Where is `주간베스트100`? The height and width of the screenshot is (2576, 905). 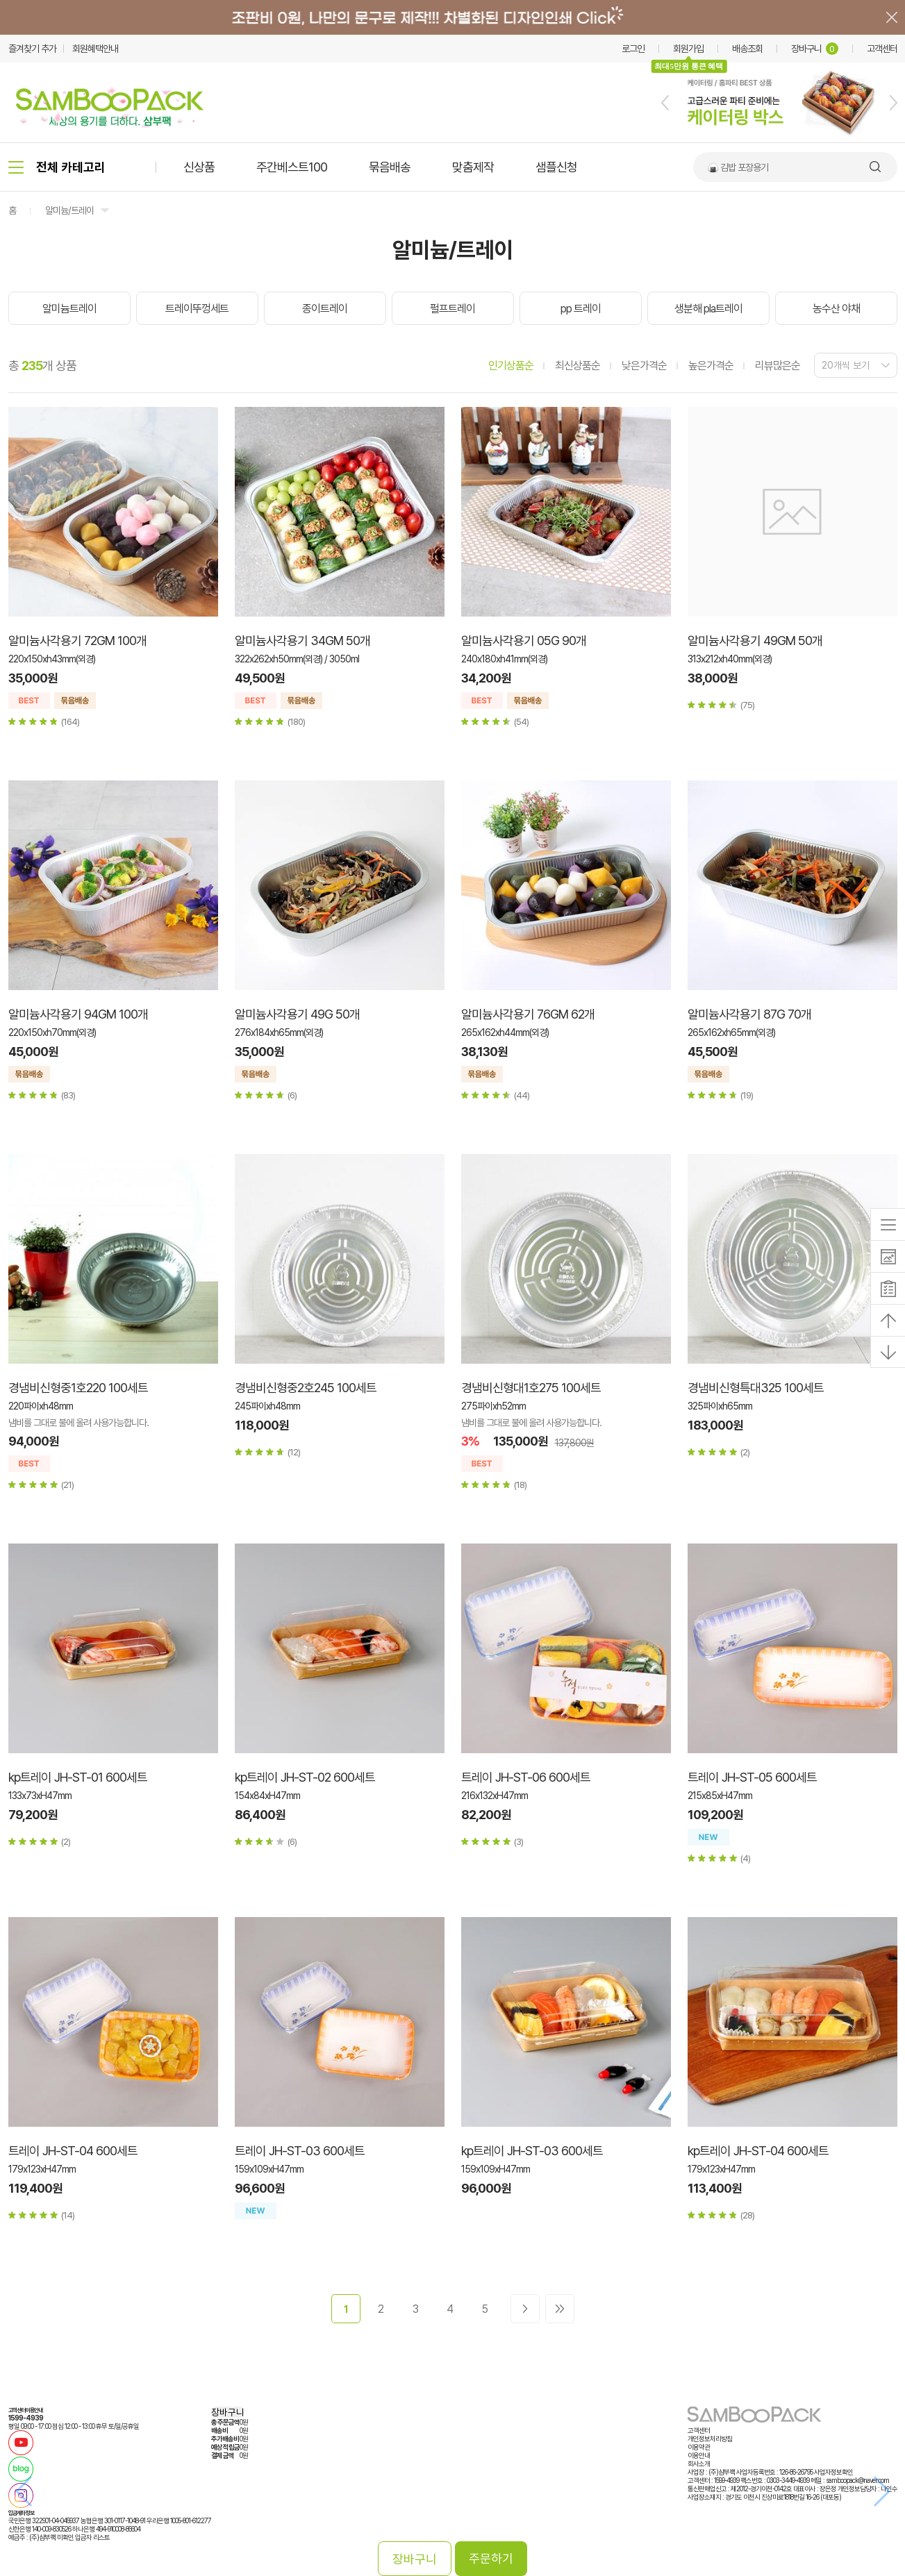 주간베스트100 is located at coordinates (291, 167).